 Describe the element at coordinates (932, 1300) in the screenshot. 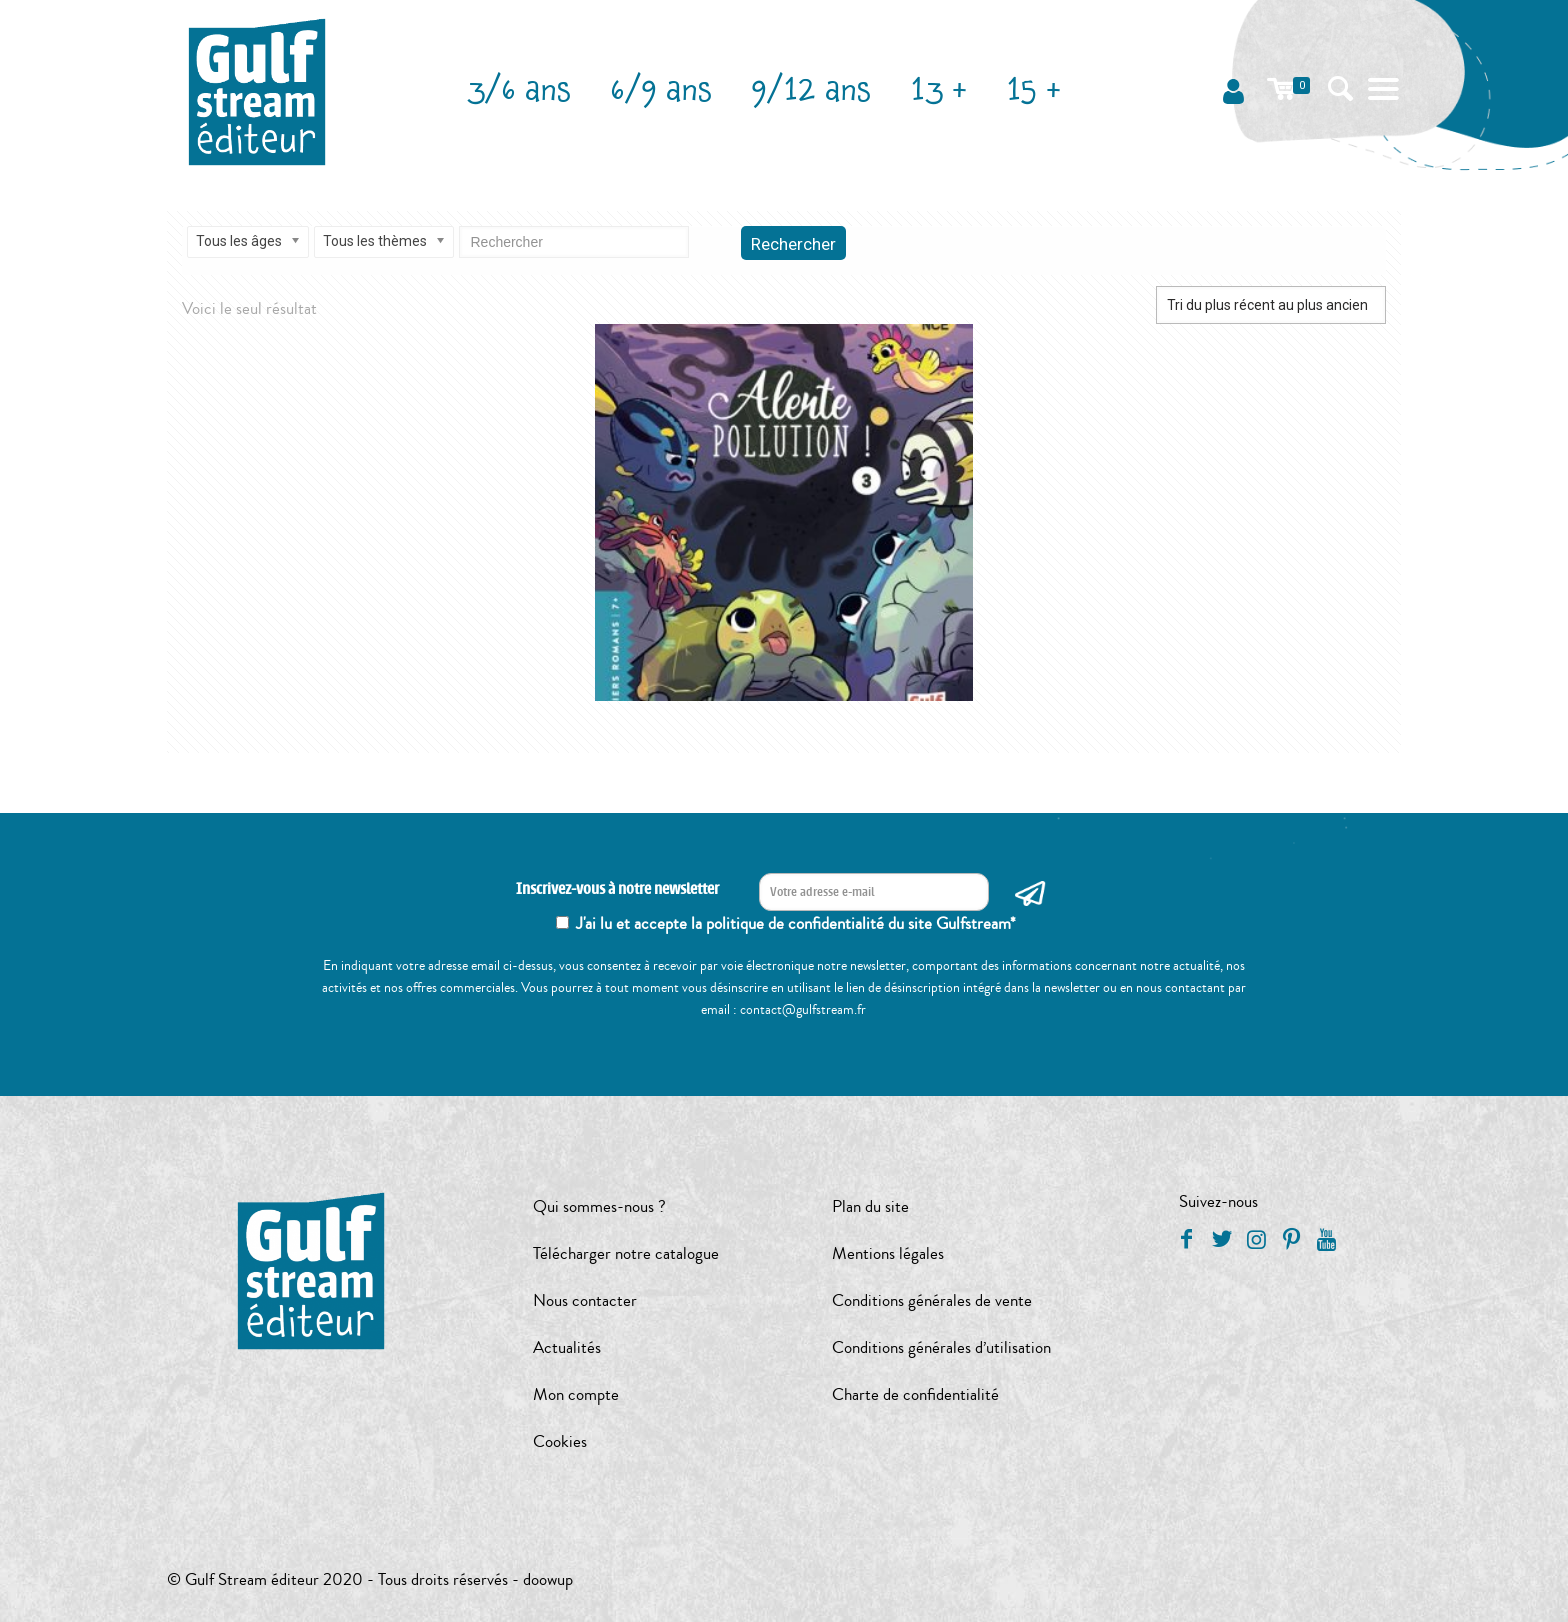

I see `Conditions générales de vente` at that location.